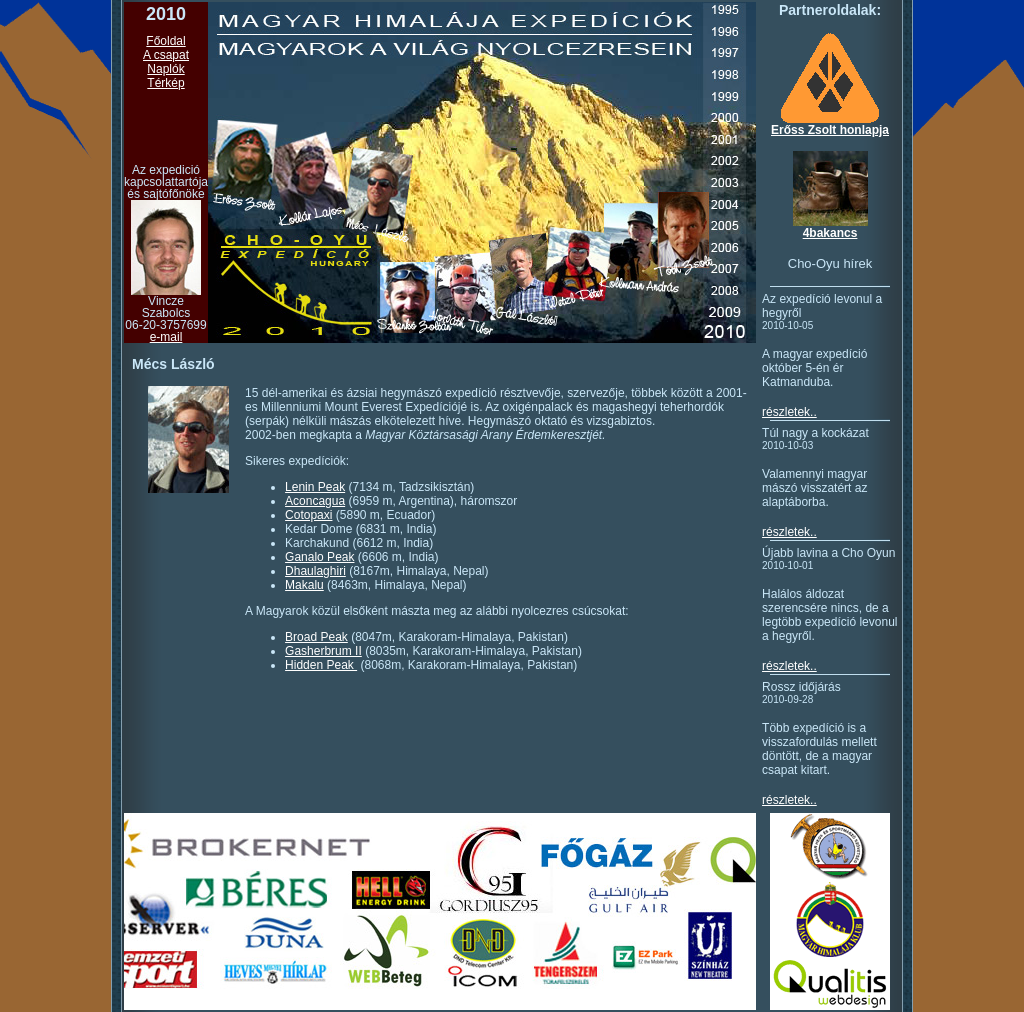 The width and height of the screenshot is (1024, 1012). Describe the element at coordinates (308, 515) in the screenshot. I see `Cotopaxi` at that location.